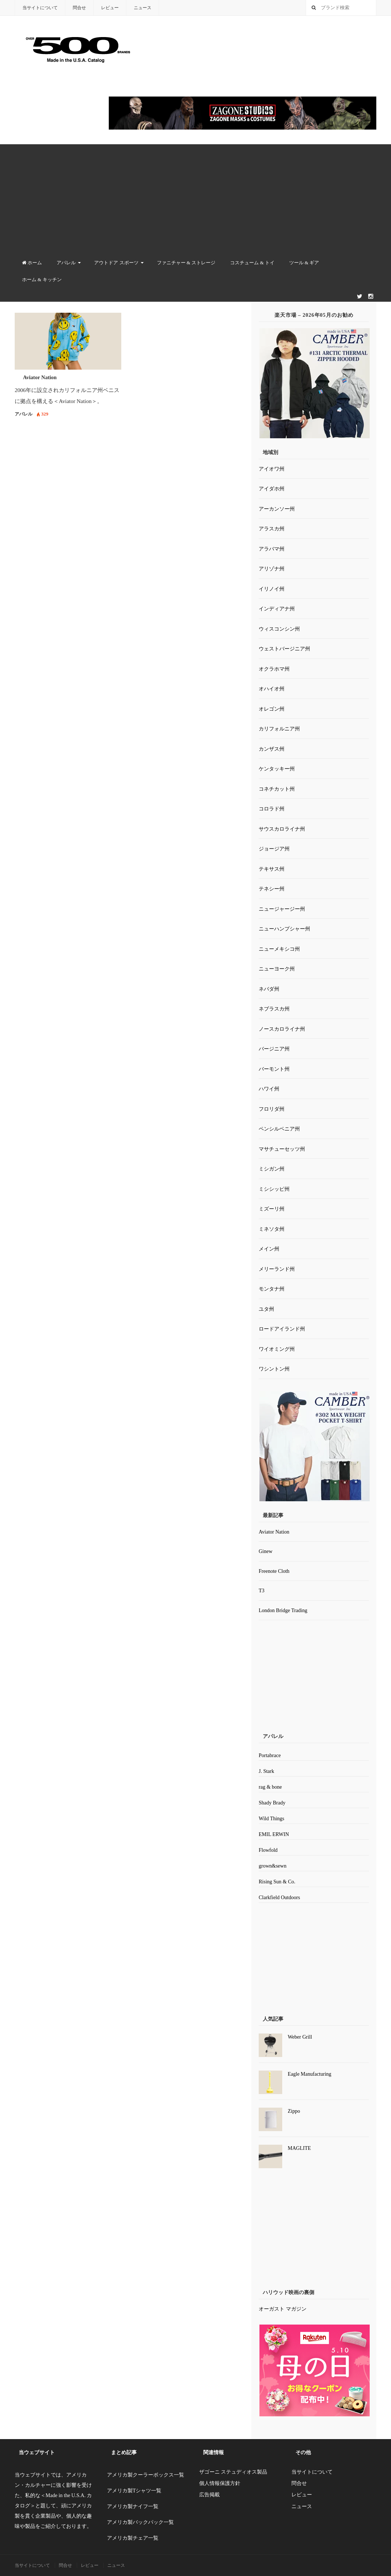 The image size is (391, 2576). I want to click on 当サイトについて, so click(40, 7).